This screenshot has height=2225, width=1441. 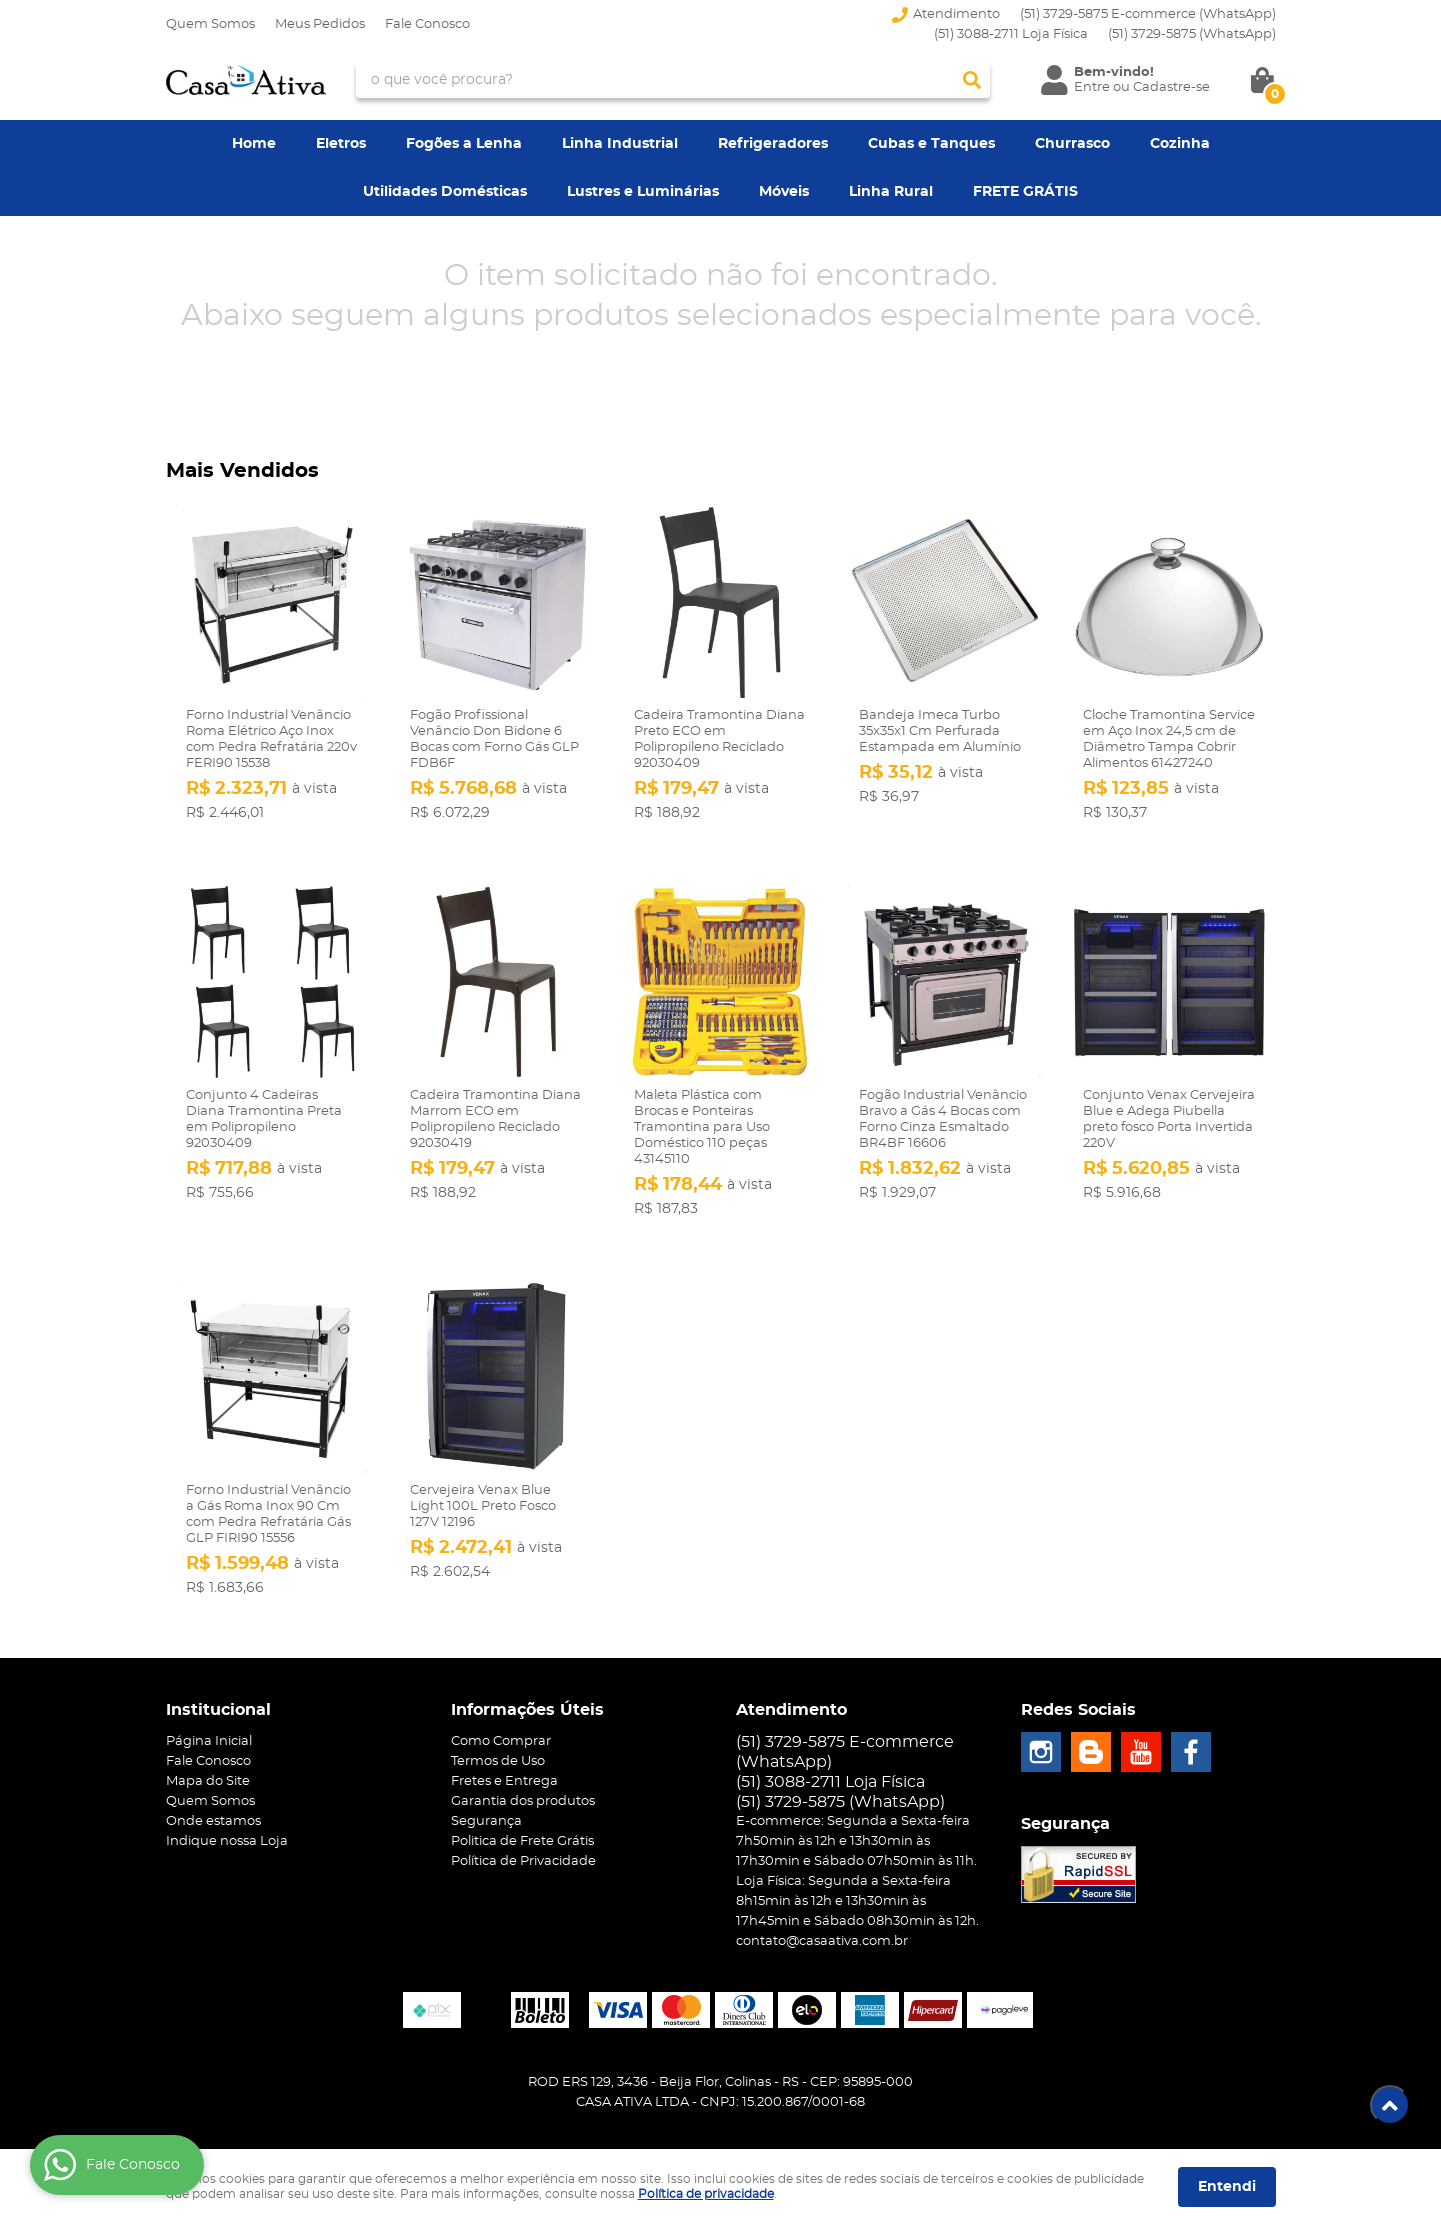 What do you see at coordinates (1148, 14) in the screenshot?
I see `(51) 3729-5875 E-commerce (WhatsApp)` at bounding box center [1148, 14].